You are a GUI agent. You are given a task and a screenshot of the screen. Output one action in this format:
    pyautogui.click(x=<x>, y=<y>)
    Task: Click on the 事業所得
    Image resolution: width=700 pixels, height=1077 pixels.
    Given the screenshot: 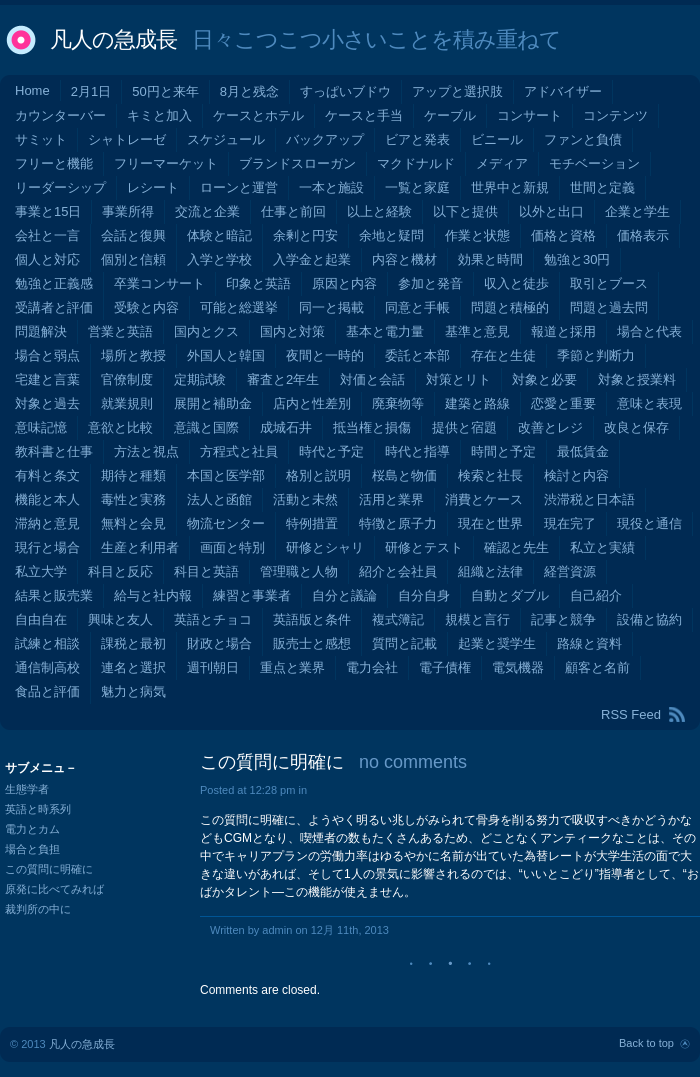 What is the action you would take?
    pyautogui.click(x=128, y=211)
    